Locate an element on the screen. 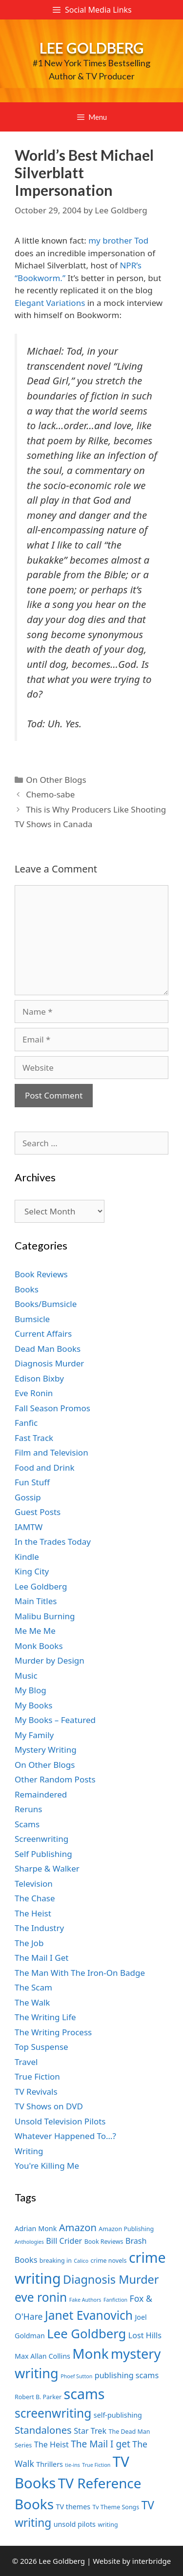  Fanfiction [Fanfiction (6 items)] is located at coordinates (115, 2299).